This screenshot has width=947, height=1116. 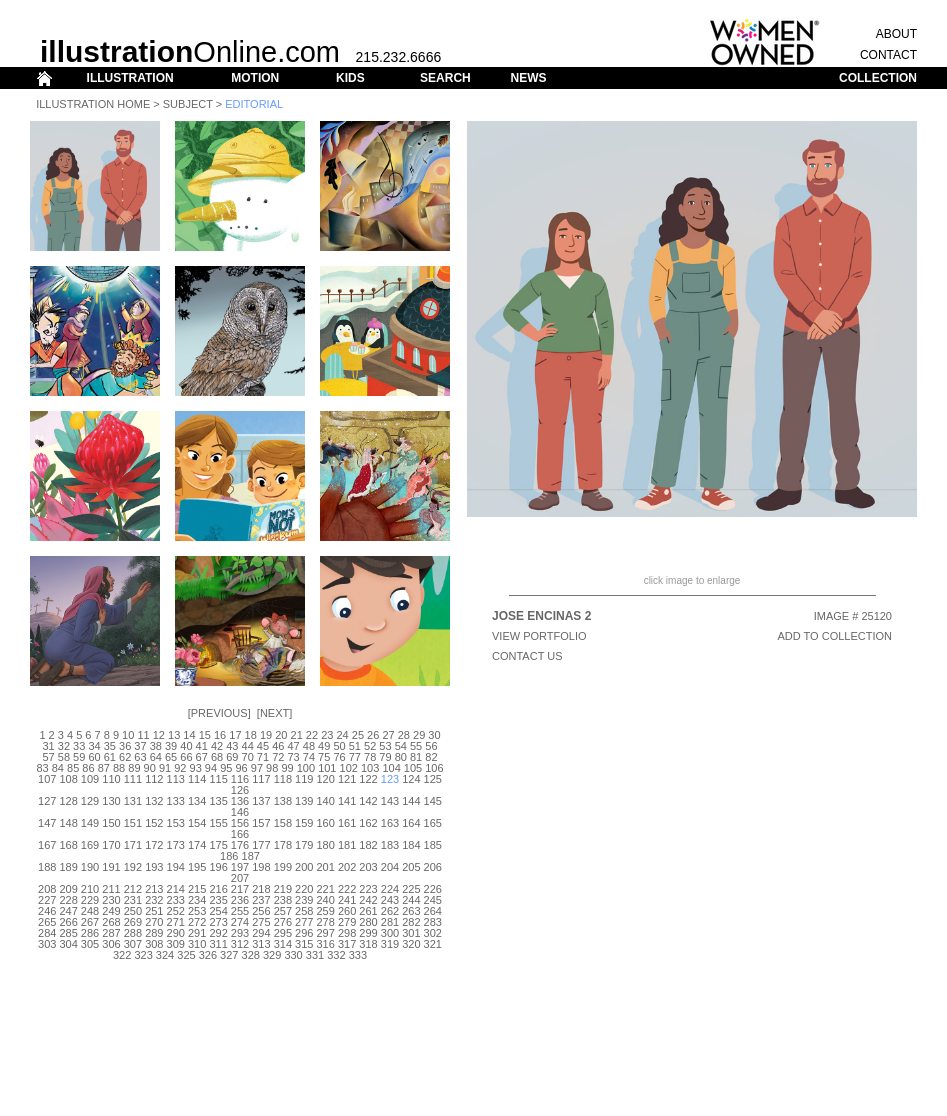 What do you see at coordinates (304, 823) in the screenshot?
I see `159` at bounding box center [304, 823].